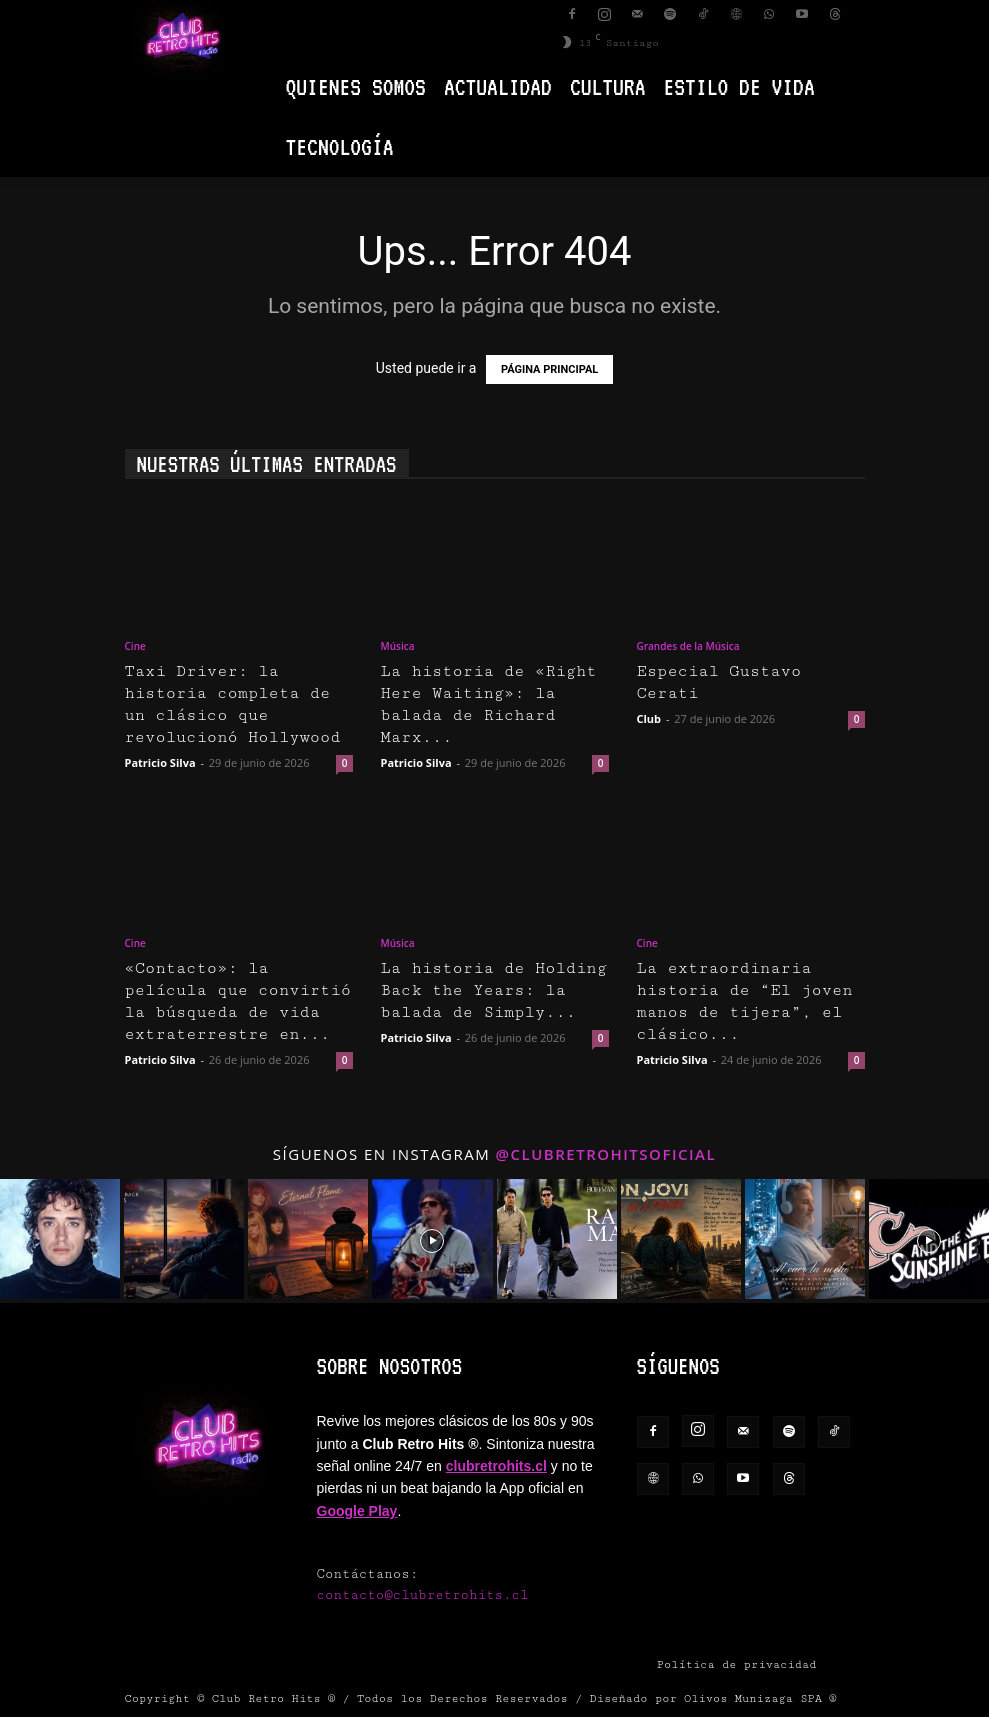 The height and width of the screenshot is (1717, 989). What do you see at coordinates (688, 646) in the screenshot?
I see `Grandes de la Música` at bounding box center [688, 646].